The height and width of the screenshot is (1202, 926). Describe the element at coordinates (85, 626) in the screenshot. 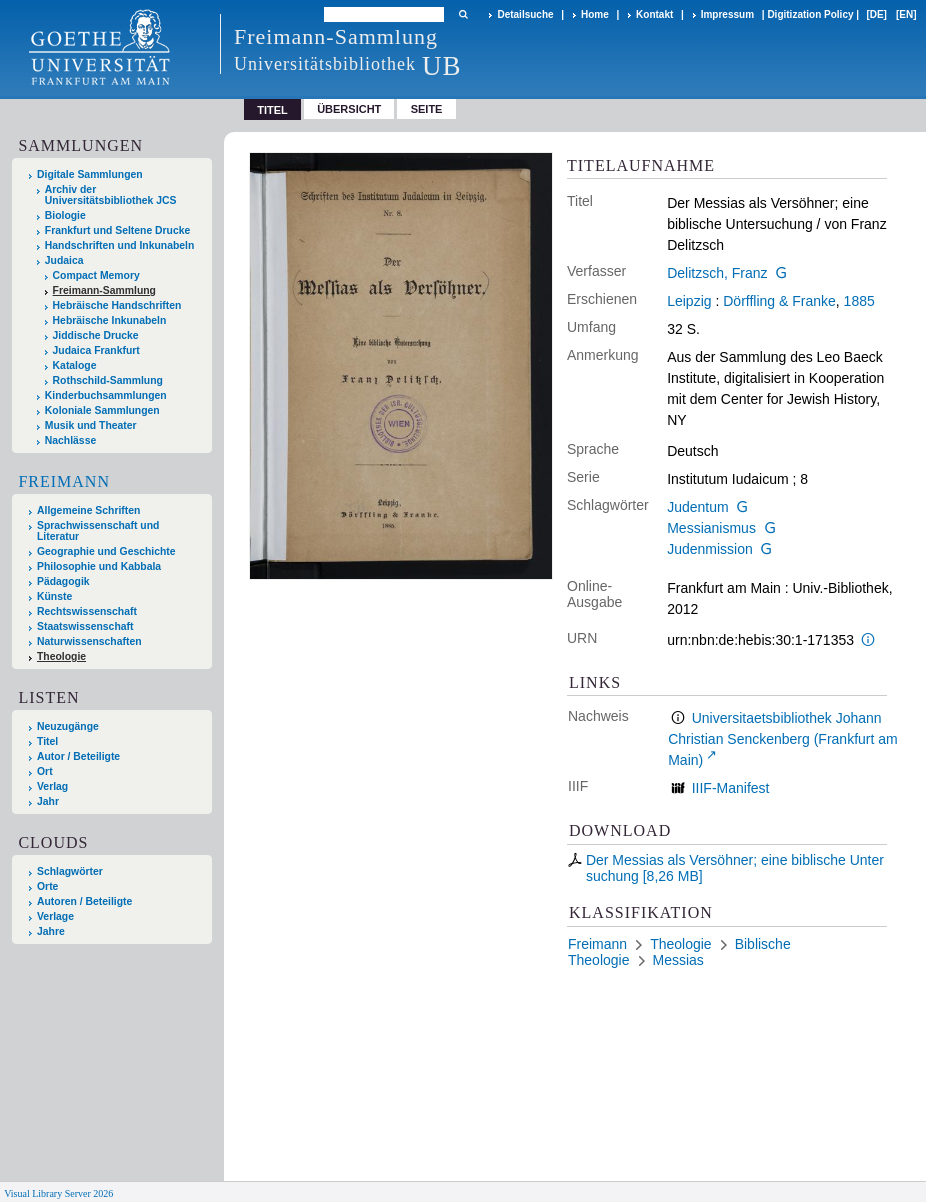

I see `Staatswissenschaft` at that location.